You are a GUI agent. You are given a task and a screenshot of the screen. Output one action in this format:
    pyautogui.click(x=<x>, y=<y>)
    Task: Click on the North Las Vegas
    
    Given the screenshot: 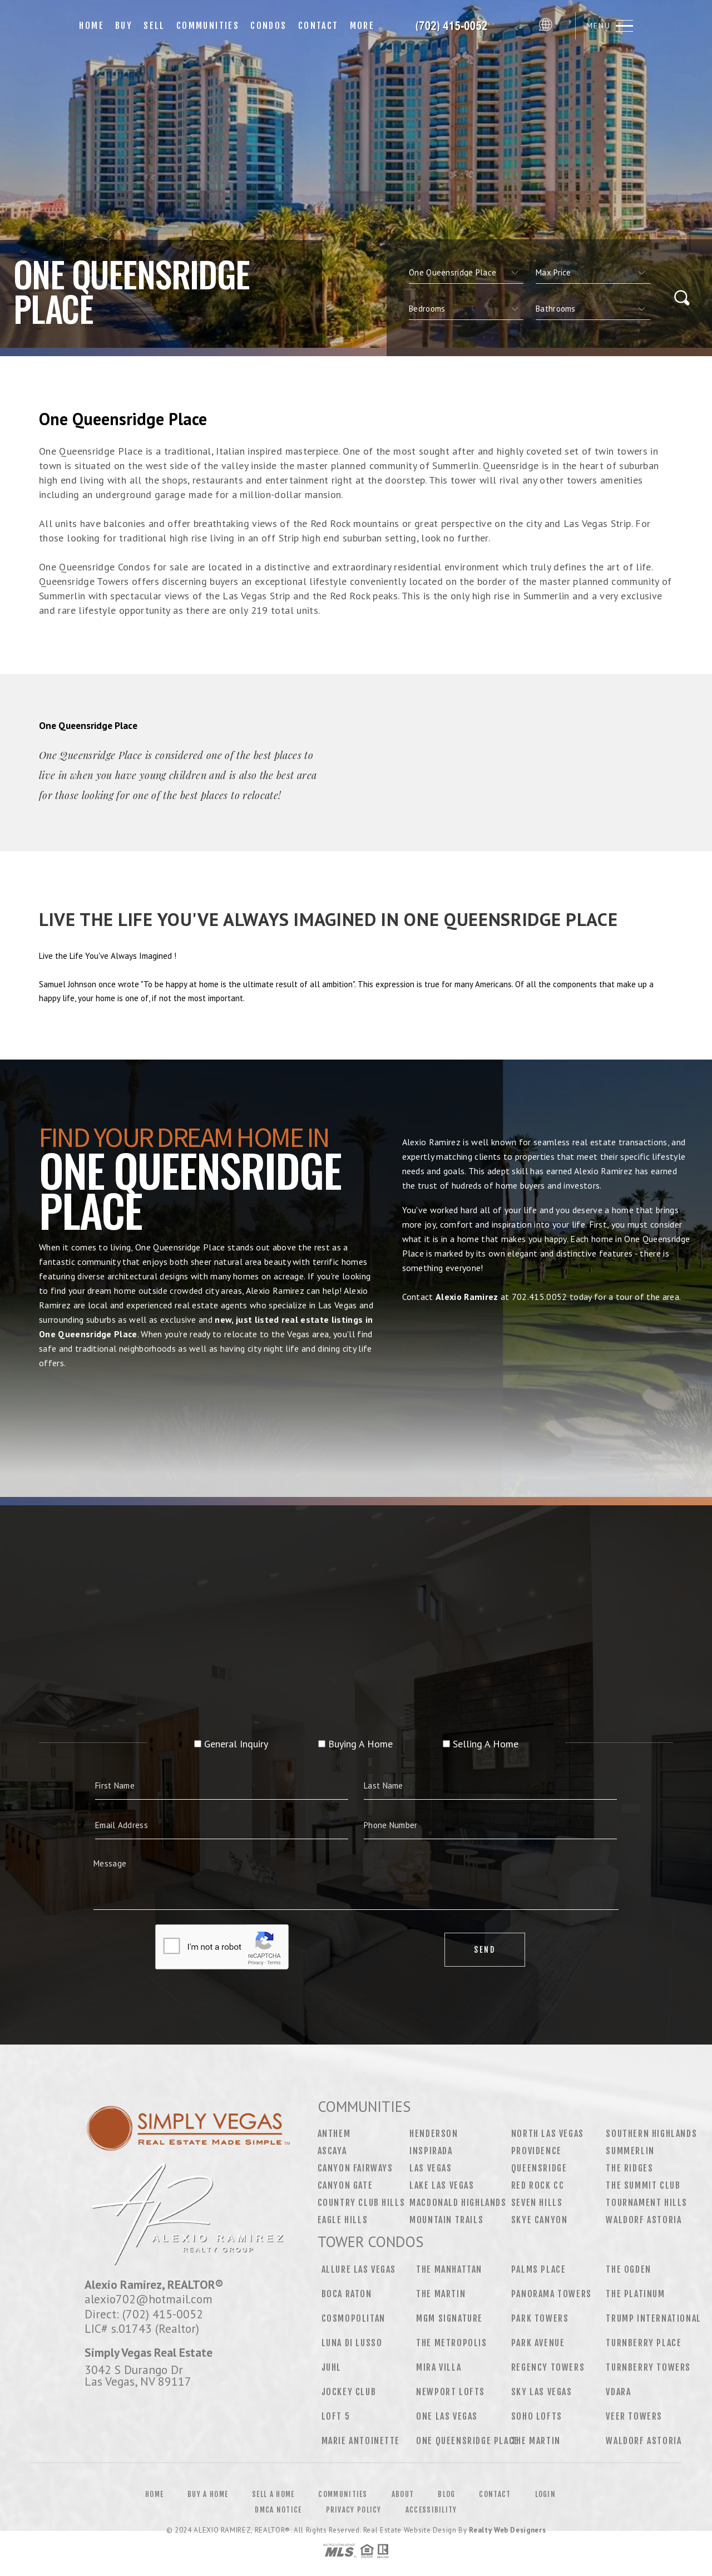 What is the action you would take?
    pyautogui.click(x=547, y=2133)
    